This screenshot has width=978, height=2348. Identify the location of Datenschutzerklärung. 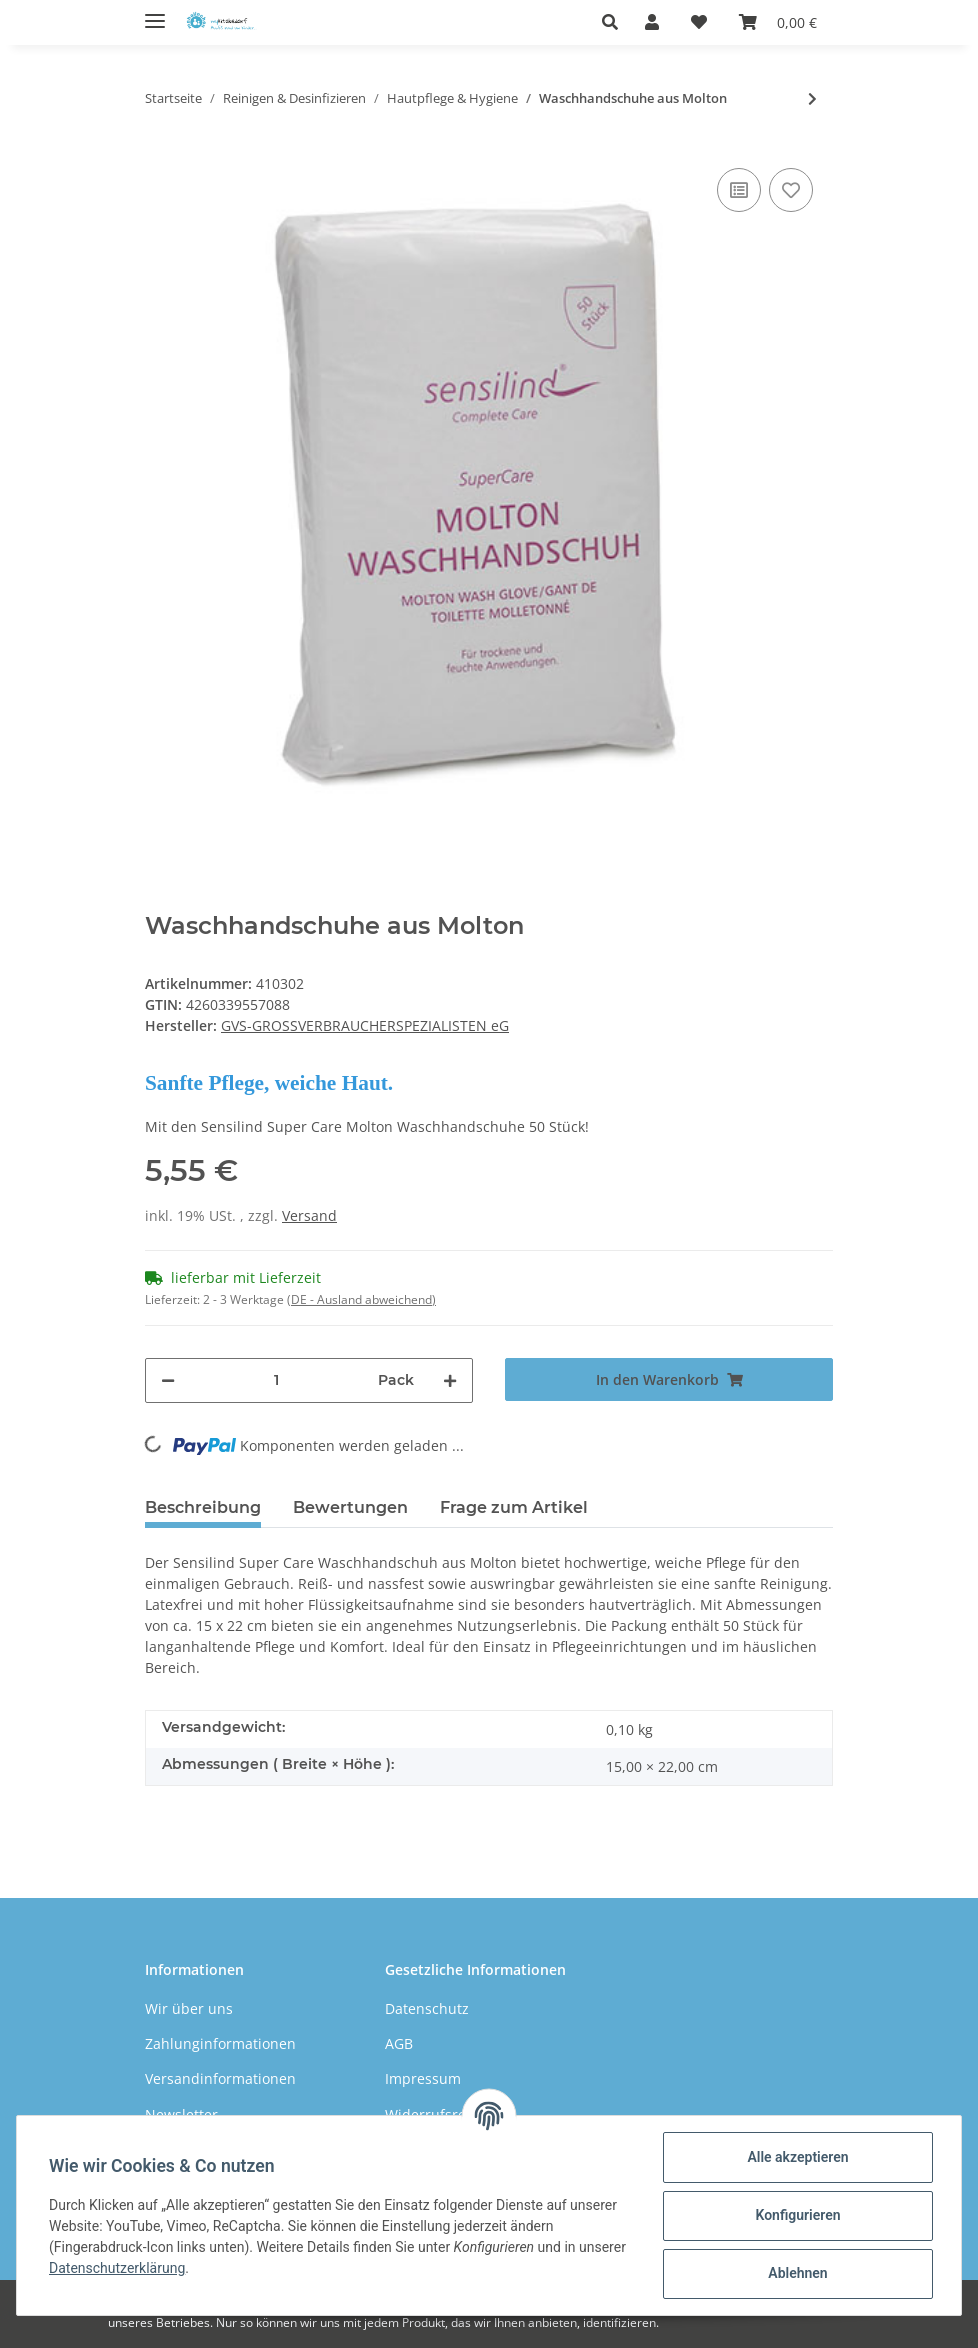
(117, 2268).